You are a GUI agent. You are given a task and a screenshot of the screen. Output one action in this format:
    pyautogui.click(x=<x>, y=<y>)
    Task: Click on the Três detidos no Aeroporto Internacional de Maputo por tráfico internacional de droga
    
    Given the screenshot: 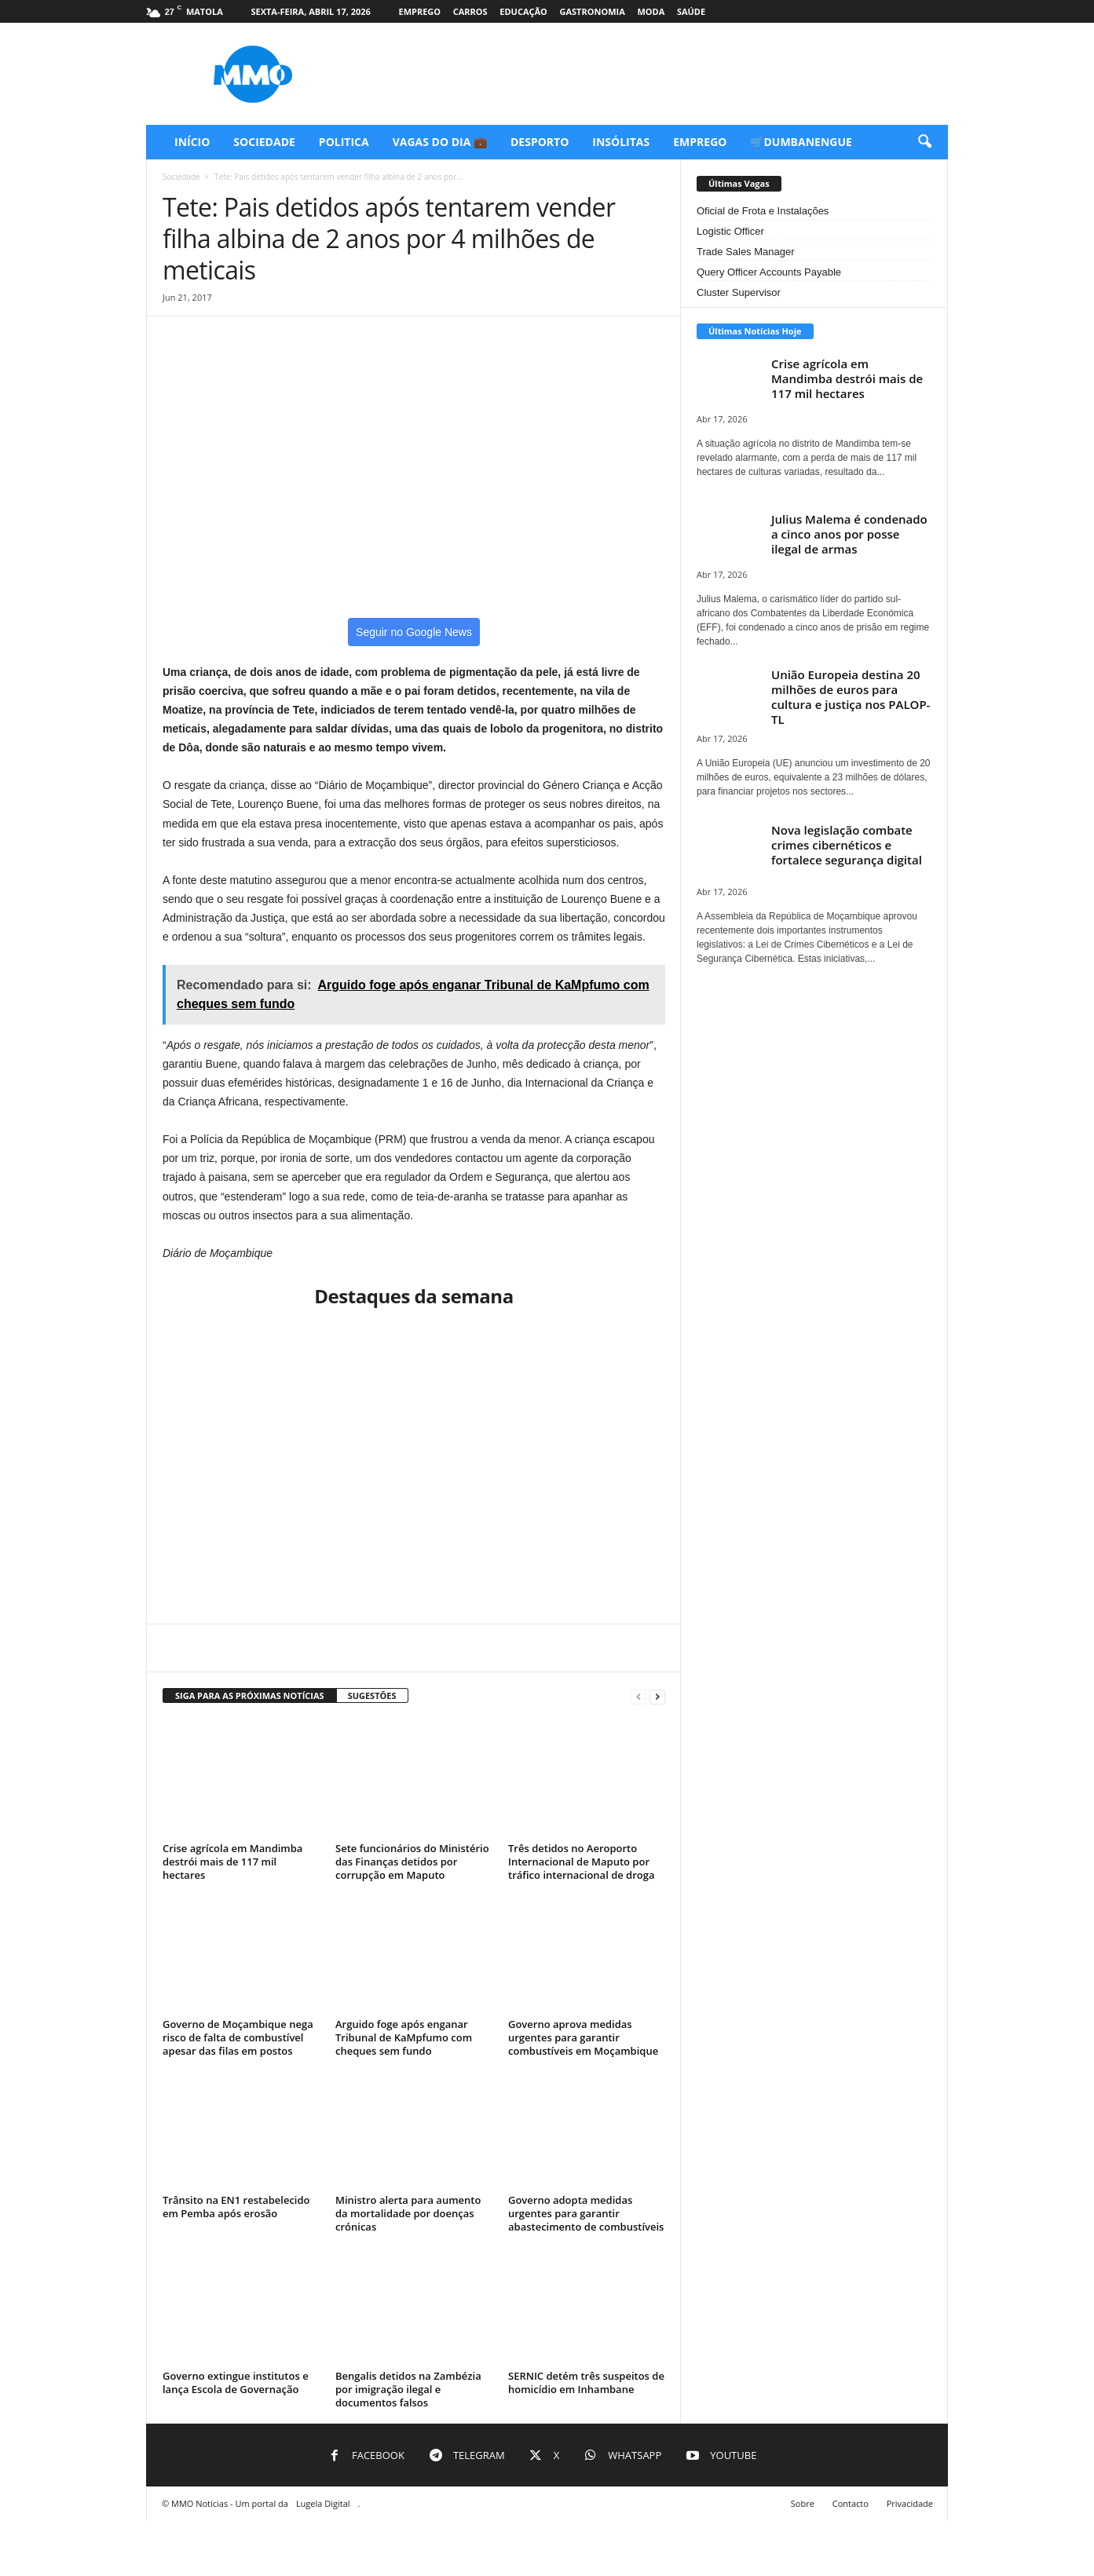 What is the action you would take?
    pyautogui.click(x=581, y=1861)
    